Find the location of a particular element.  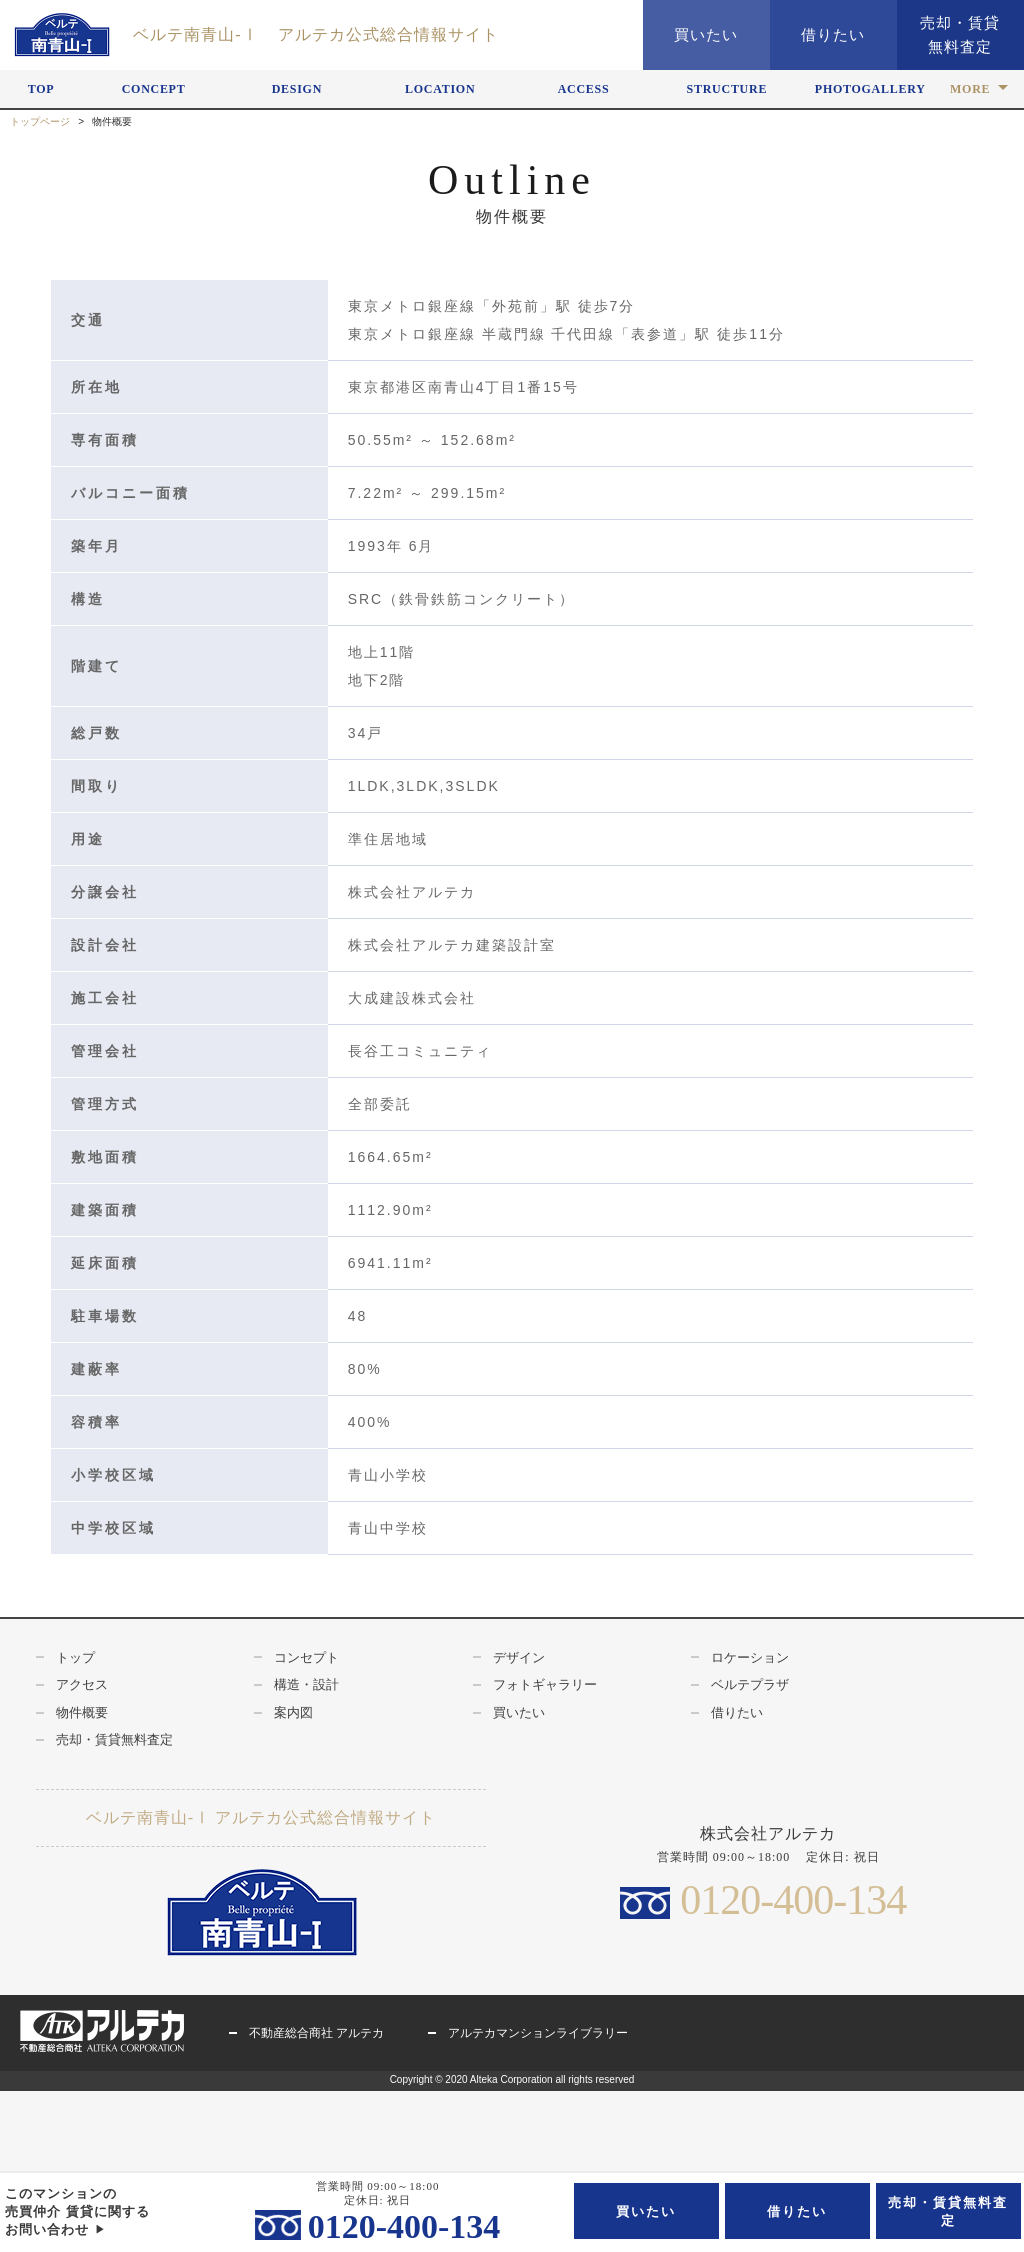

不動産総合商社 アルテカ is located at coordinates (316, 2033).